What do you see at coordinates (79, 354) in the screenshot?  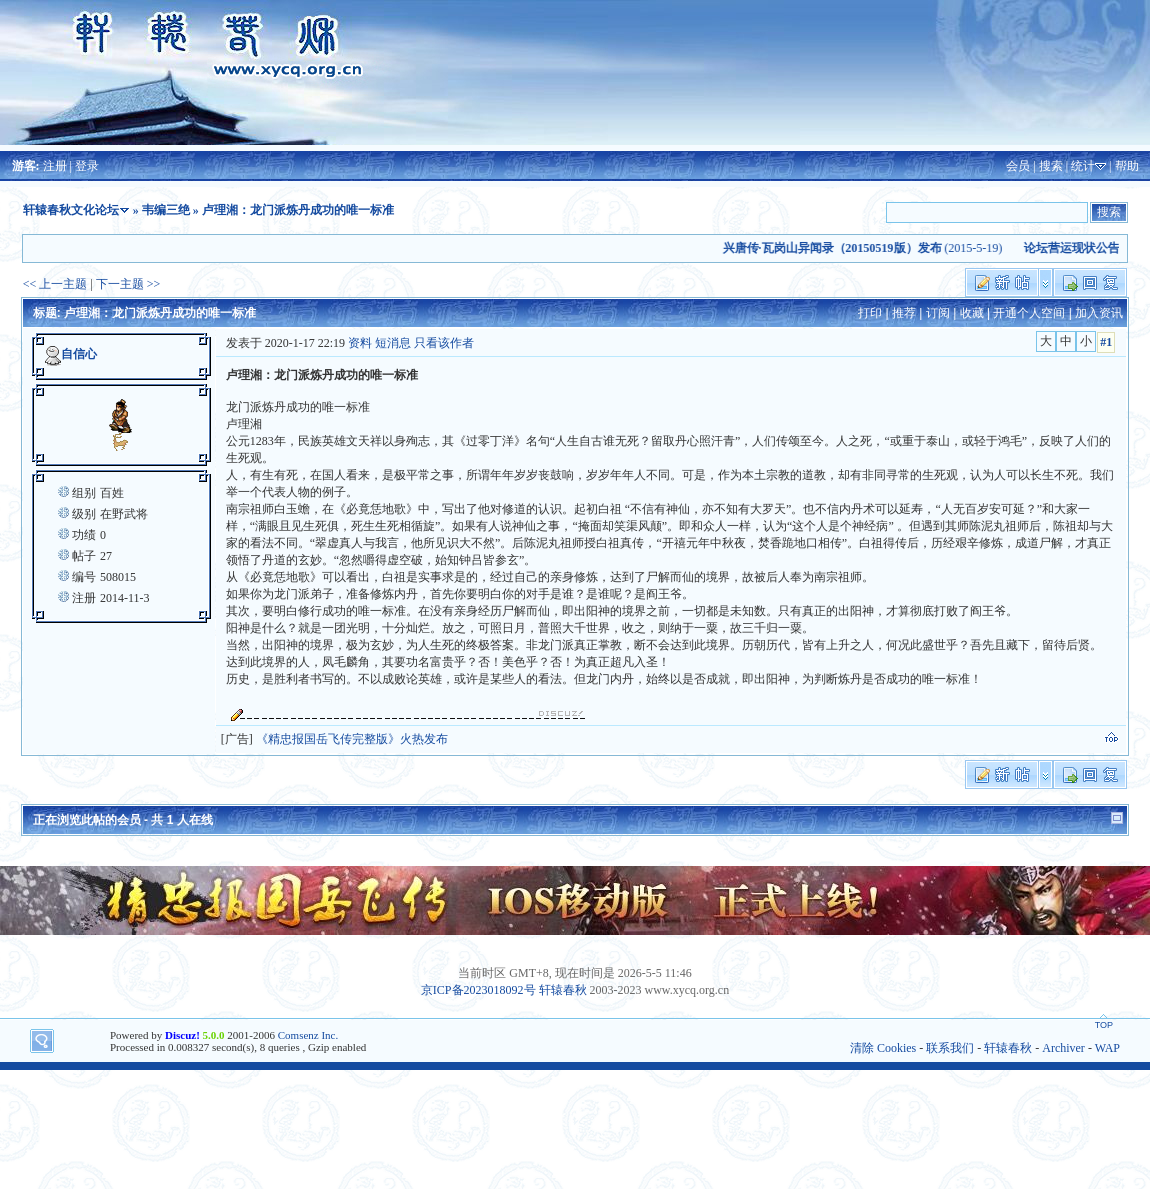 I see `自信心` at bounding box center [79, 354].